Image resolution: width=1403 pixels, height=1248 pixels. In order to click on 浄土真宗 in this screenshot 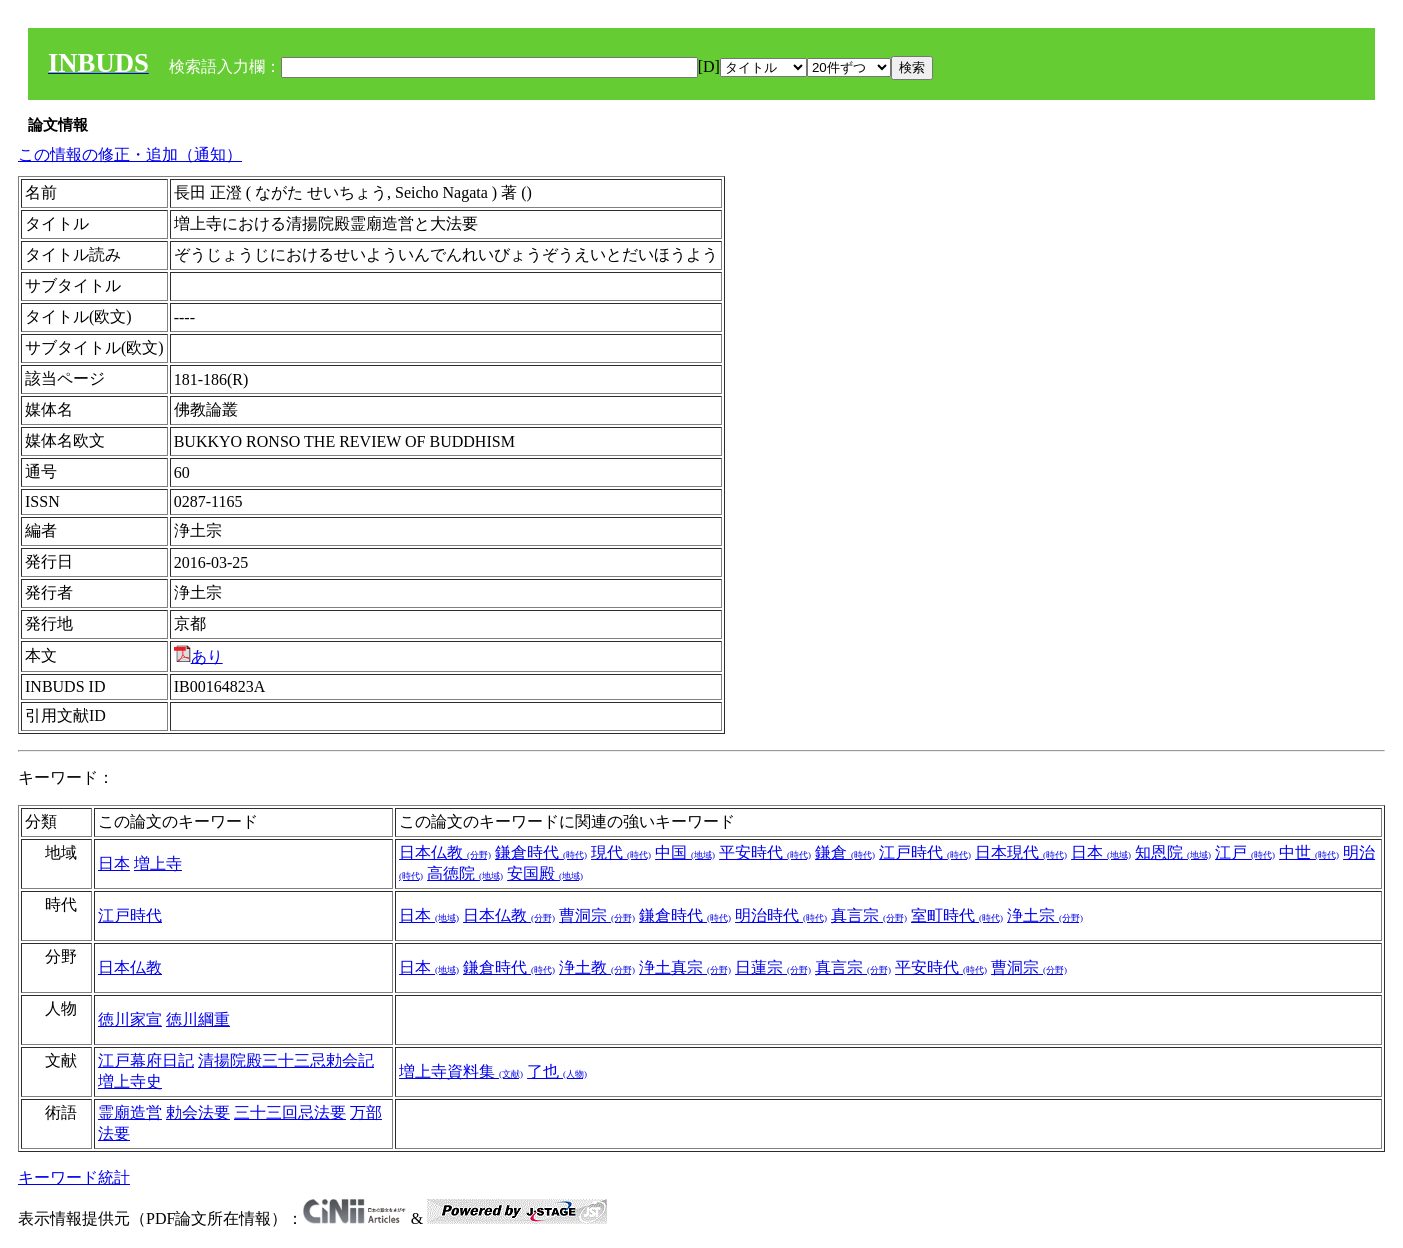, I will do `click(685, 967)`.